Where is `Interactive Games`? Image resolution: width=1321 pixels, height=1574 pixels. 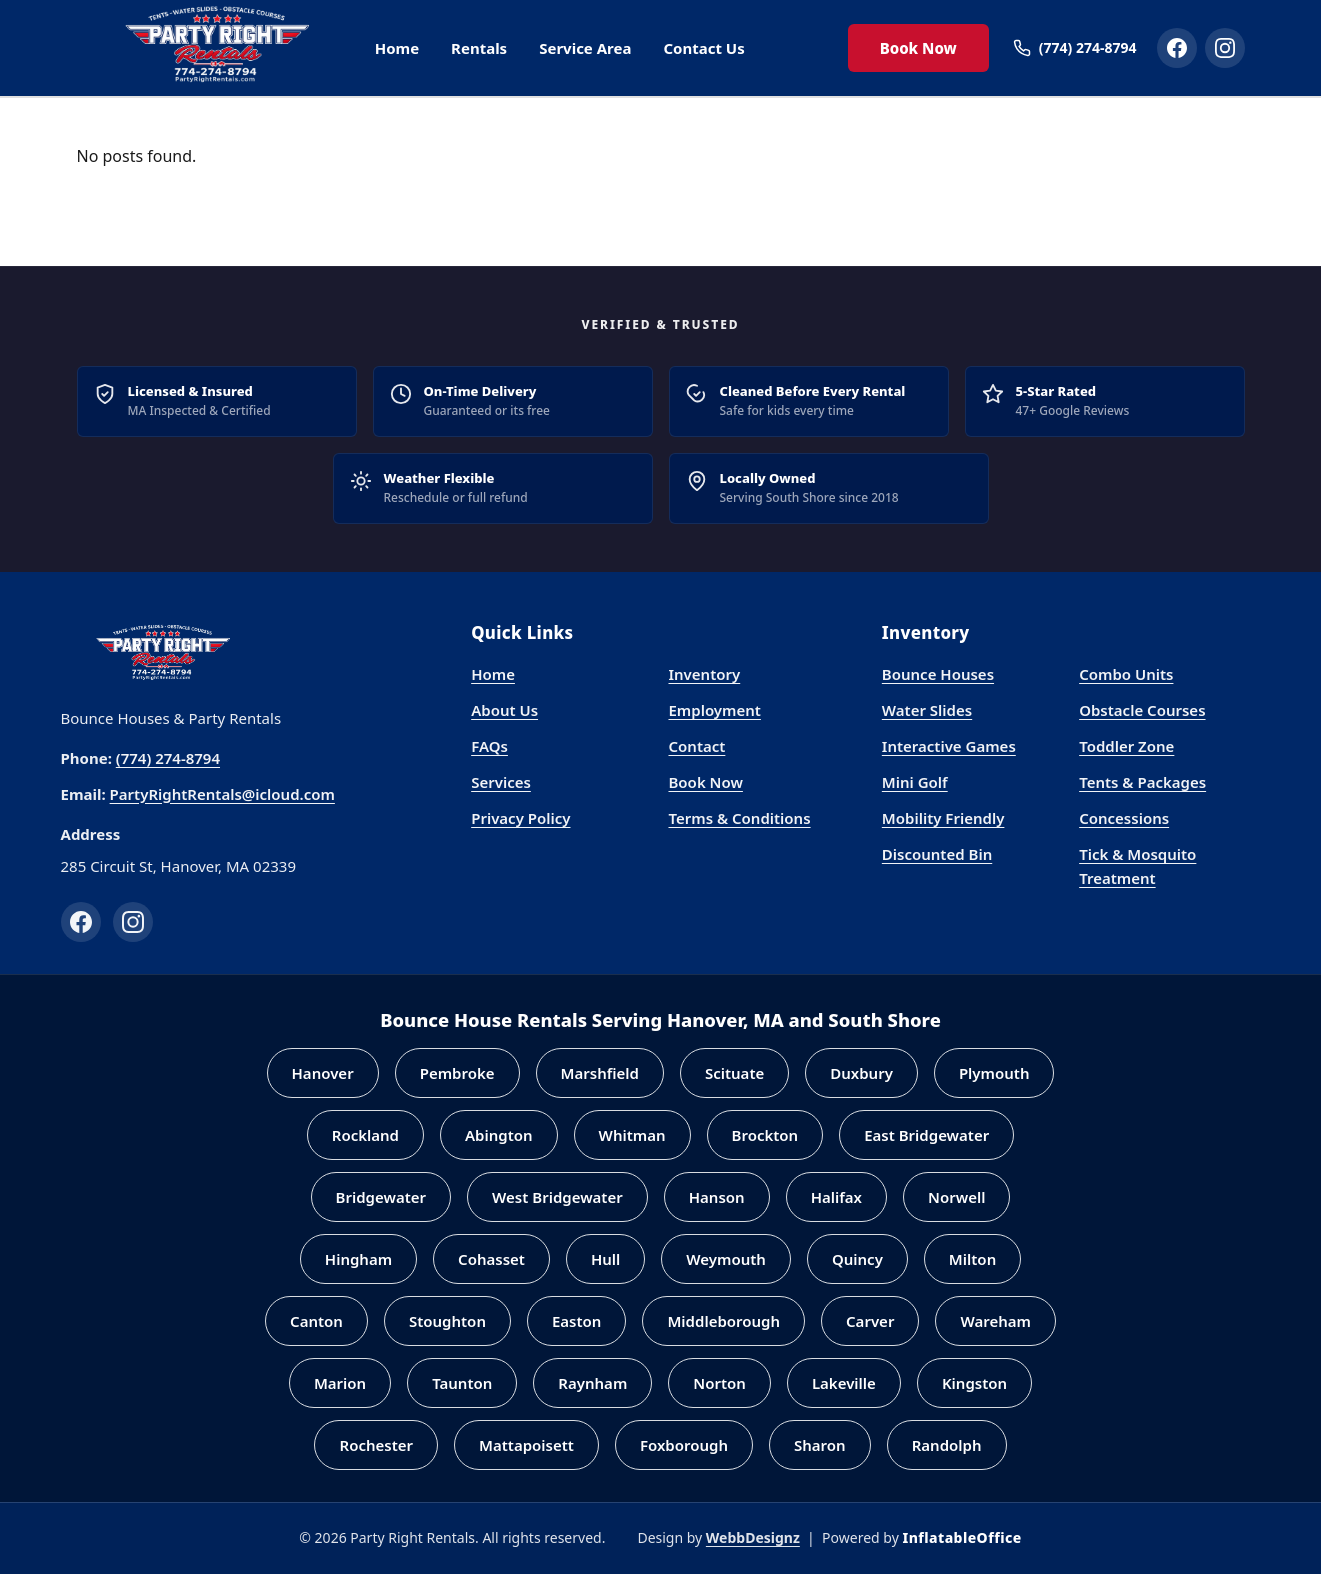 Interactive Games is located at coordinates (949, 746).